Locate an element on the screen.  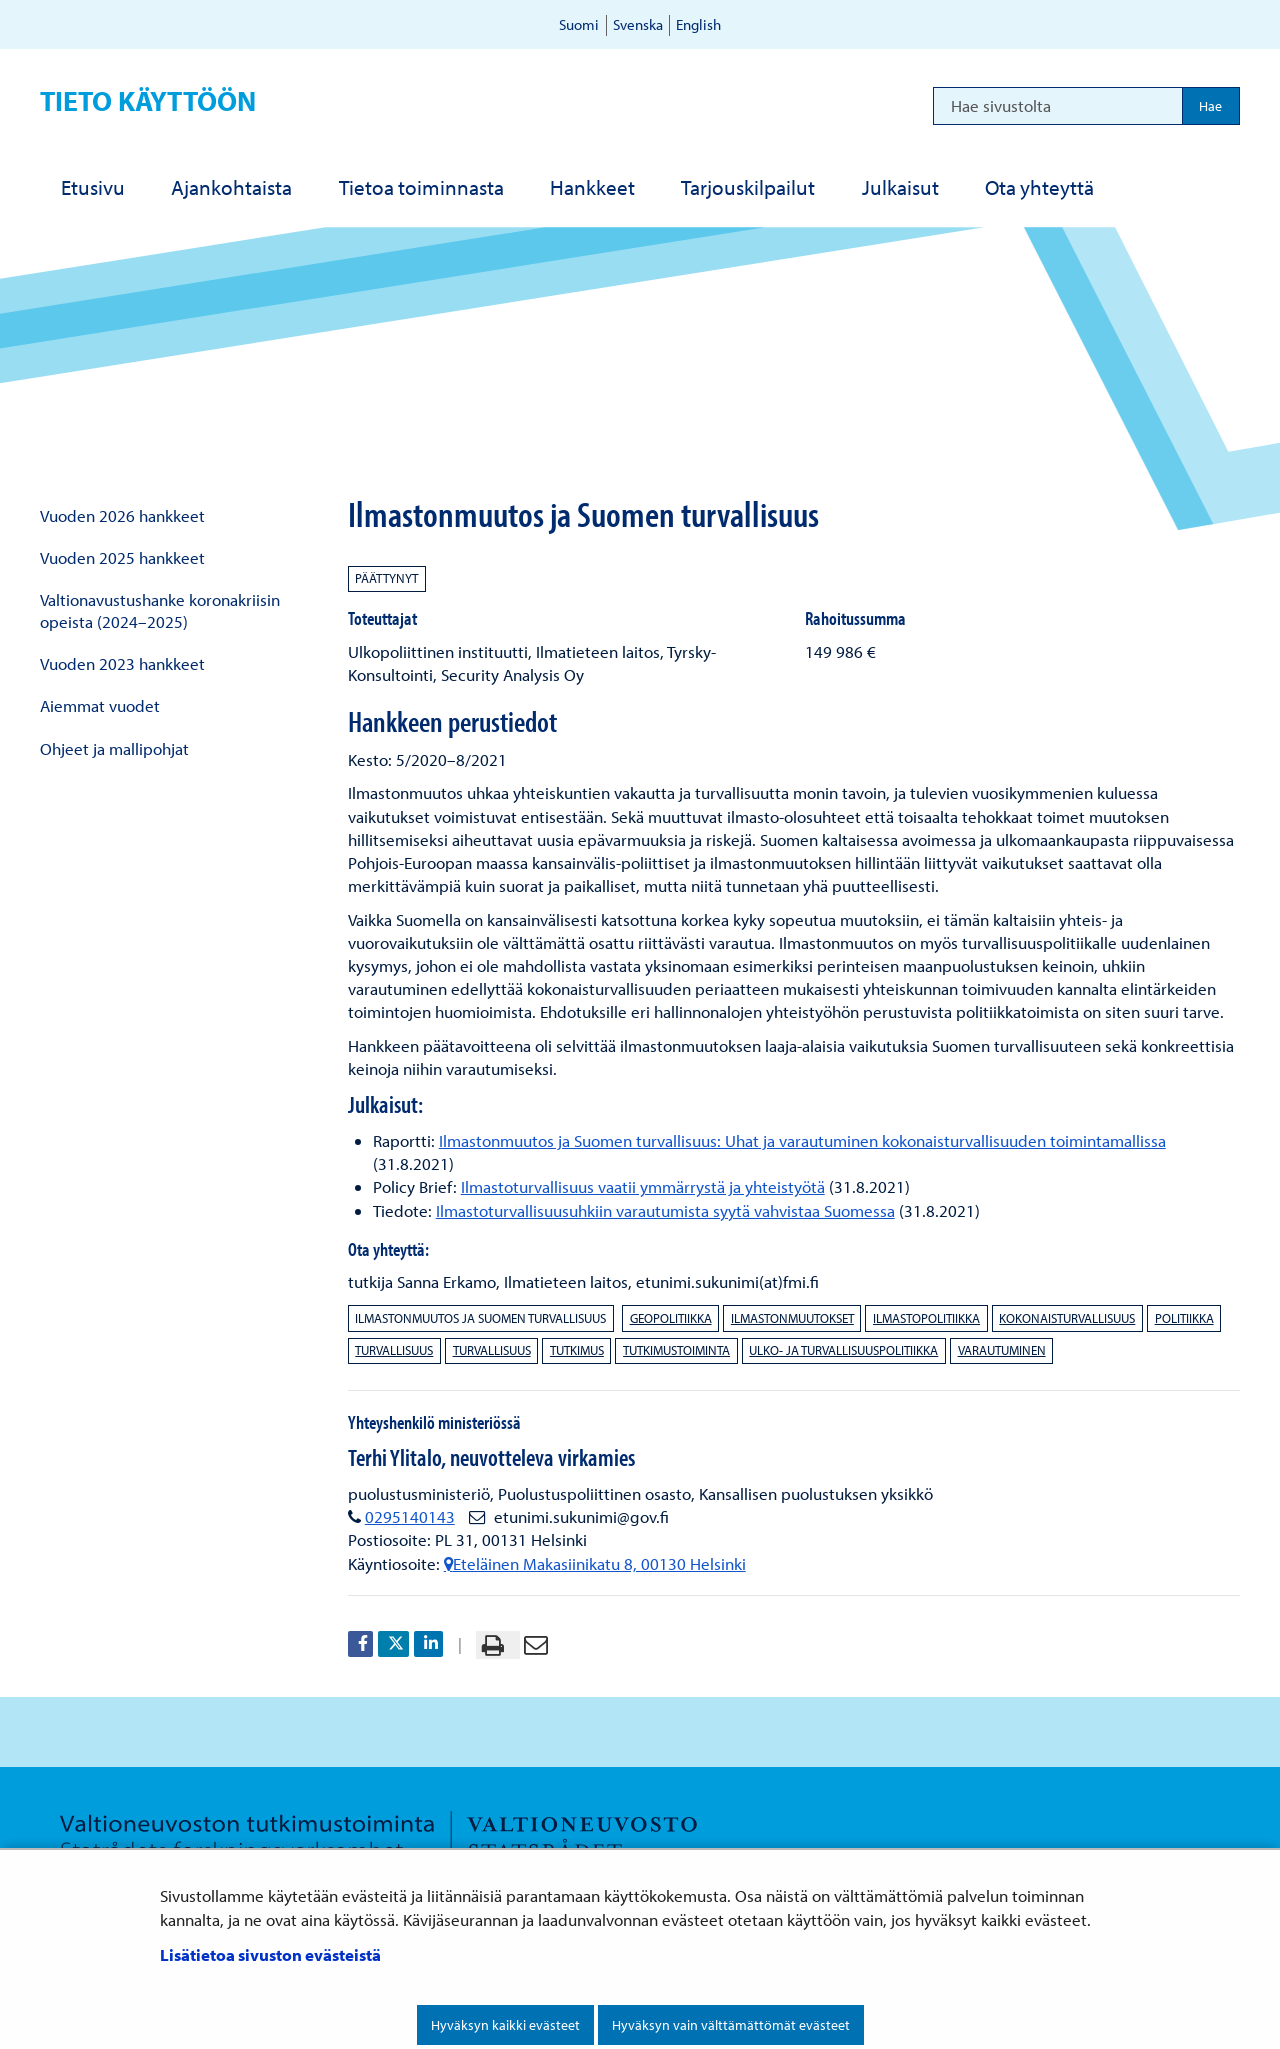
ulko- ja turvallisuuspolitiikka is located at coordinates (843, 1350).